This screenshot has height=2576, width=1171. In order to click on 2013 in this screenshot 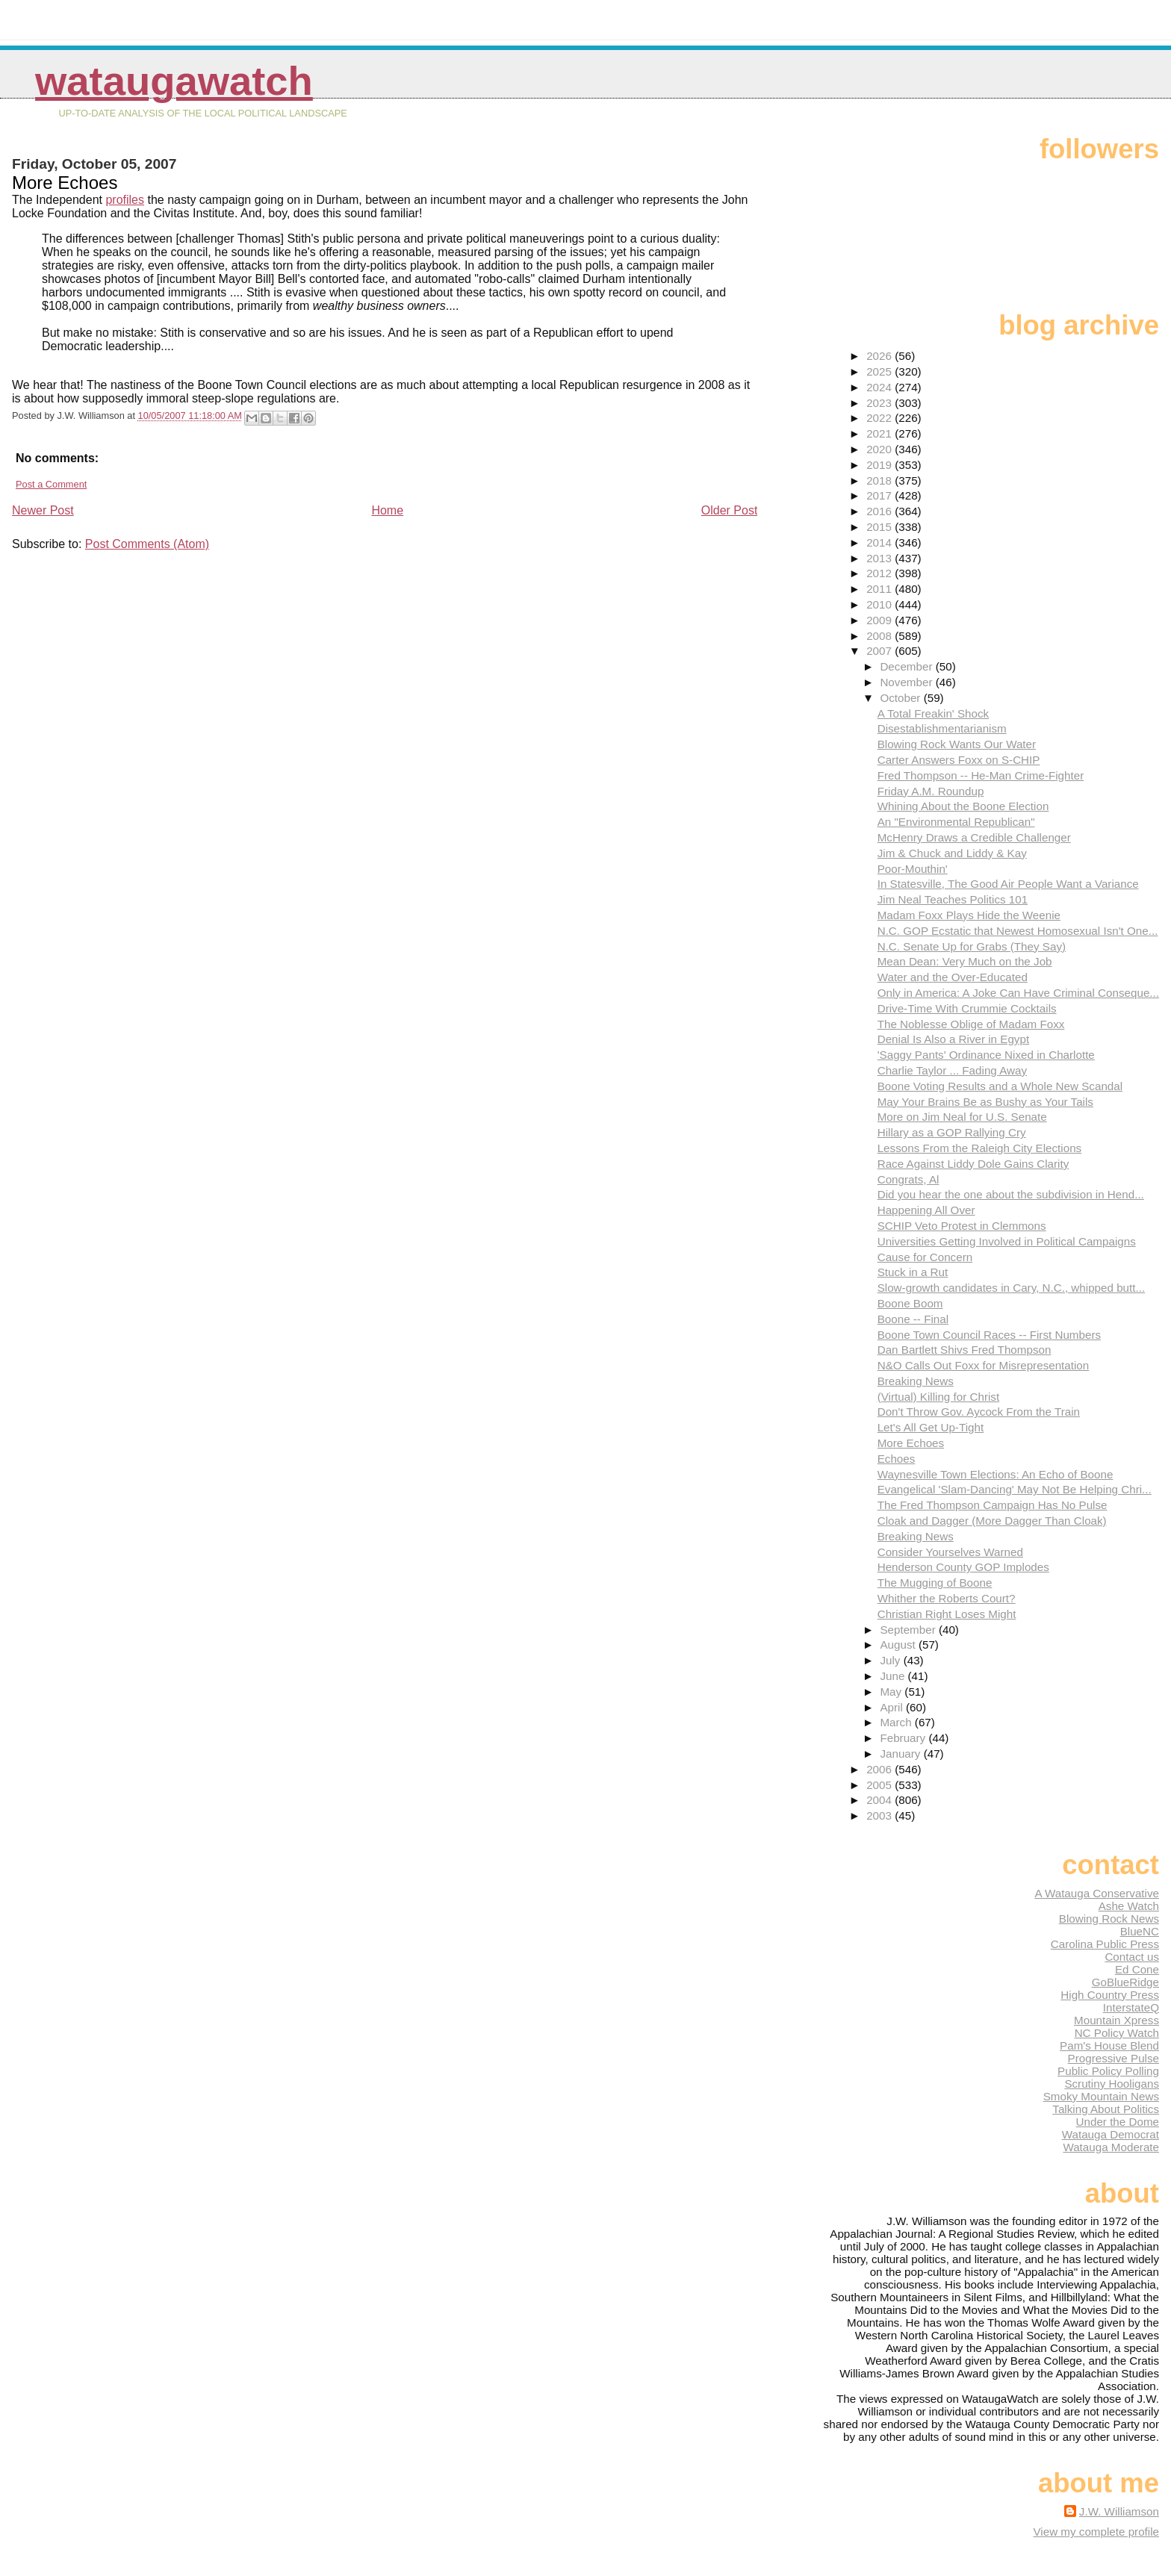, I will do `click(880, 558)`.